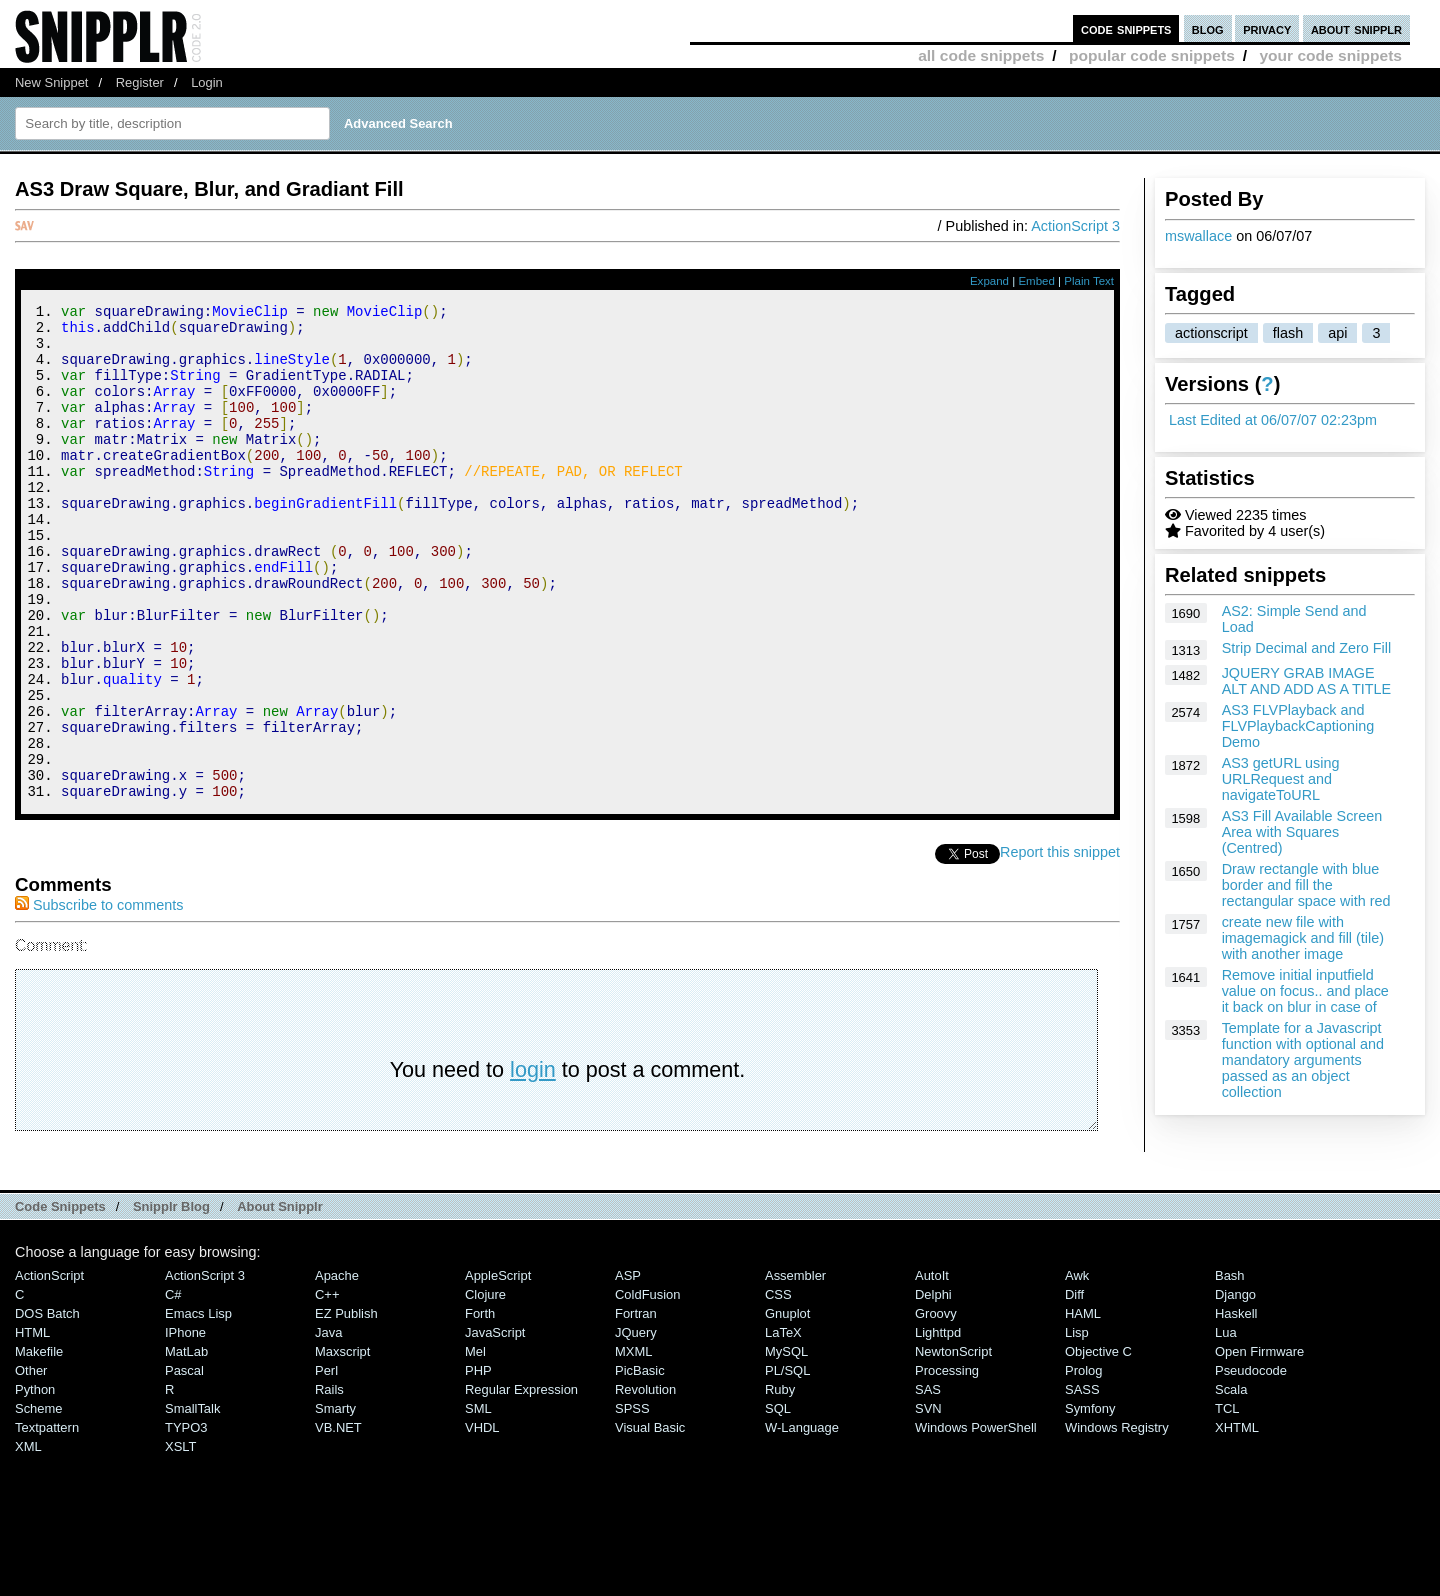 This screenshot has width=1440, height=1596. What do you see at coordinates (342, 1444) in the screenshot?
I see `Maxscript` at bounding box center [342, 1444].